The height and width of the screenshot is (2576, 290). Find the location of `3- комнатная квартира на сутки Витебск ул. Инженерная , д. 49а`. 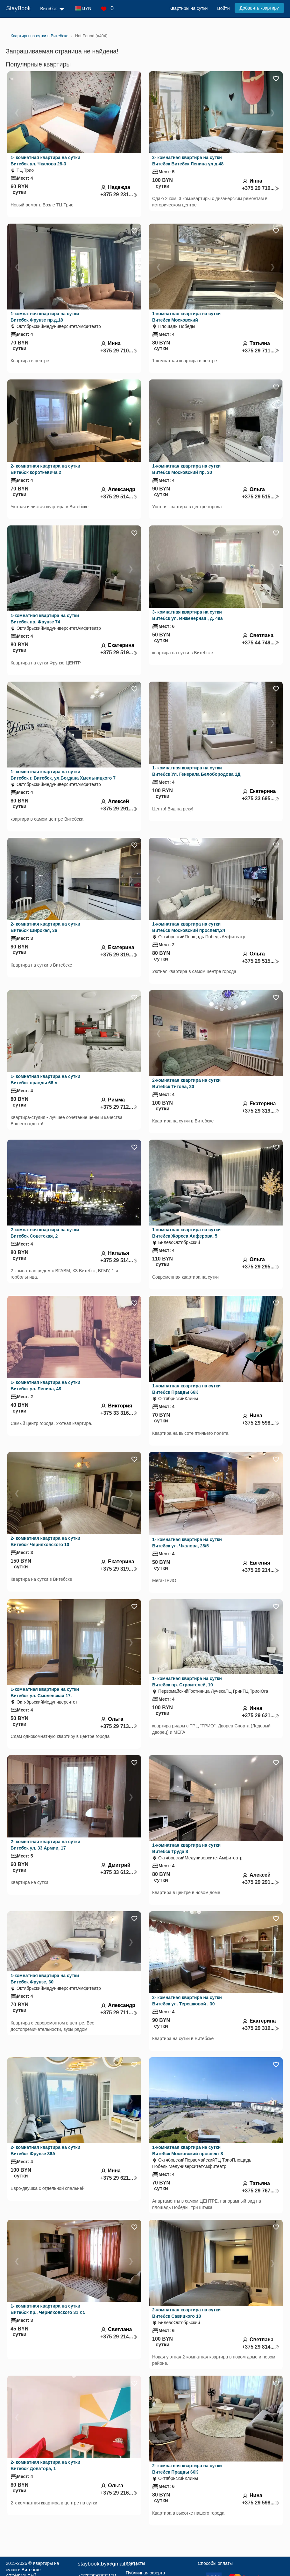

3- комнатная квартира на сутки Витебск ул. Инженерная , д. 49а is located at coordinates (187, 615).